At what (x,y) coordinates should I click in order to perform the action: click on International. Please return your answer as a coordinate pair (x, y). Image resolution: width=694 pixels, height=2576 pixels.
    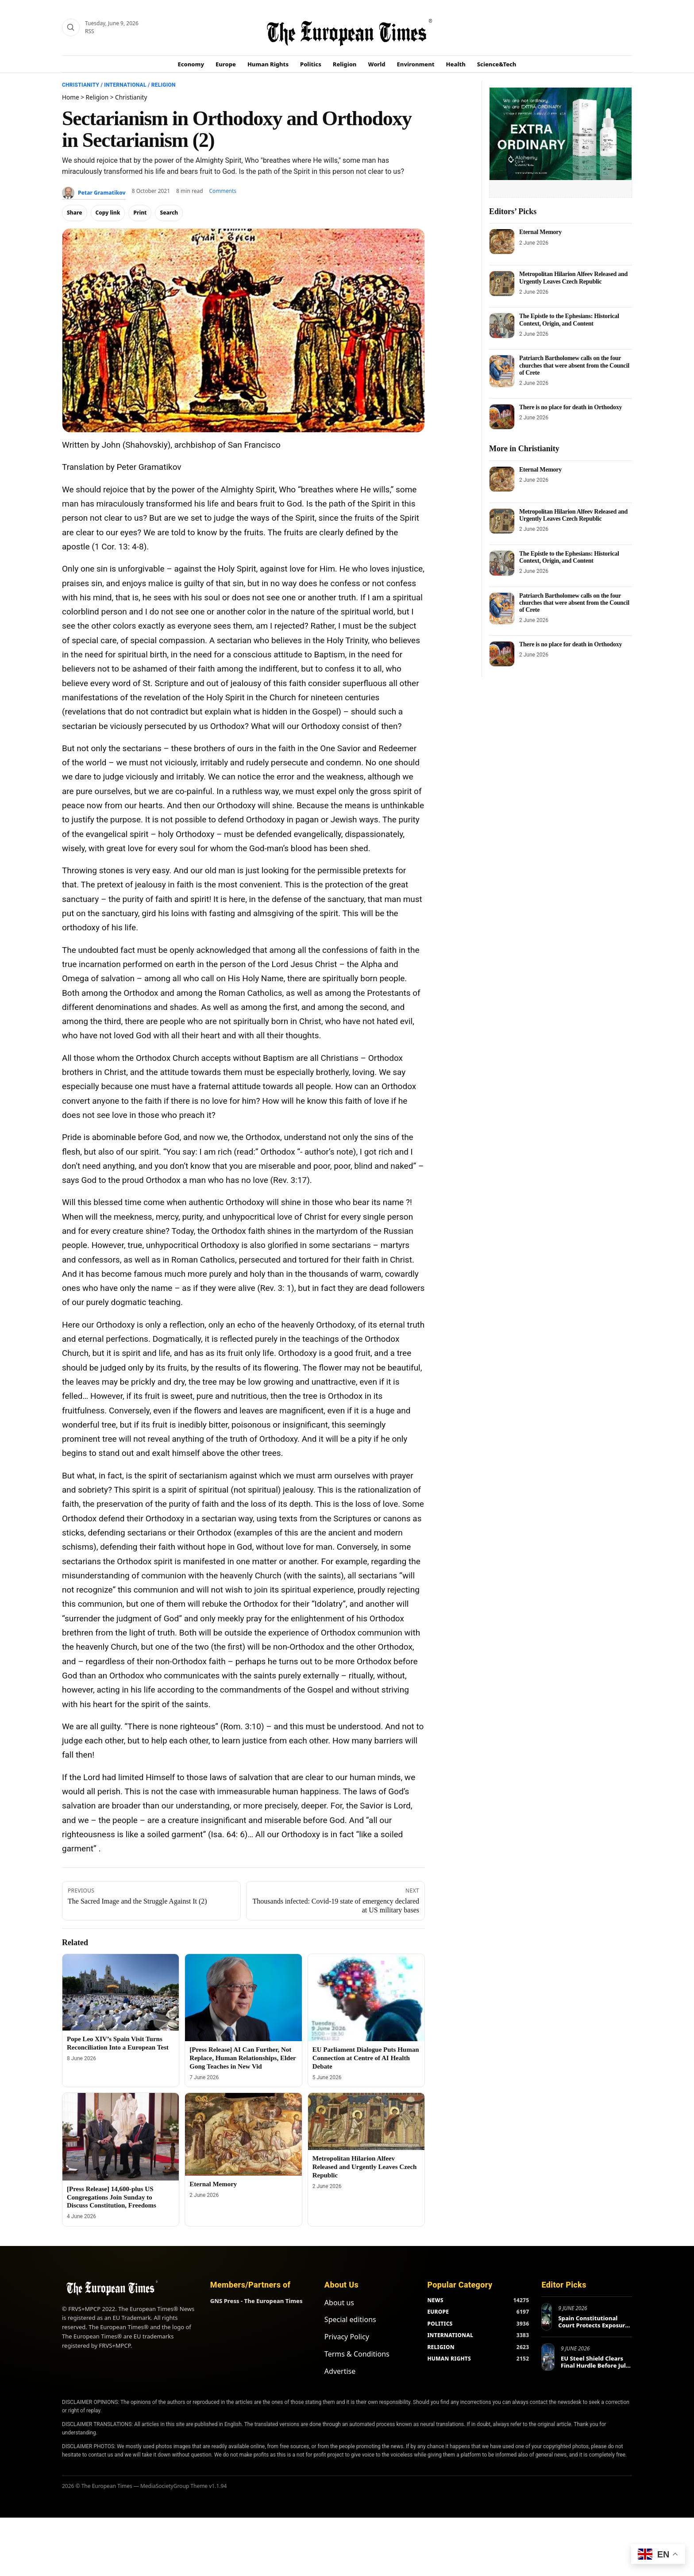
    Looking at the image, I should click on (125, 85).